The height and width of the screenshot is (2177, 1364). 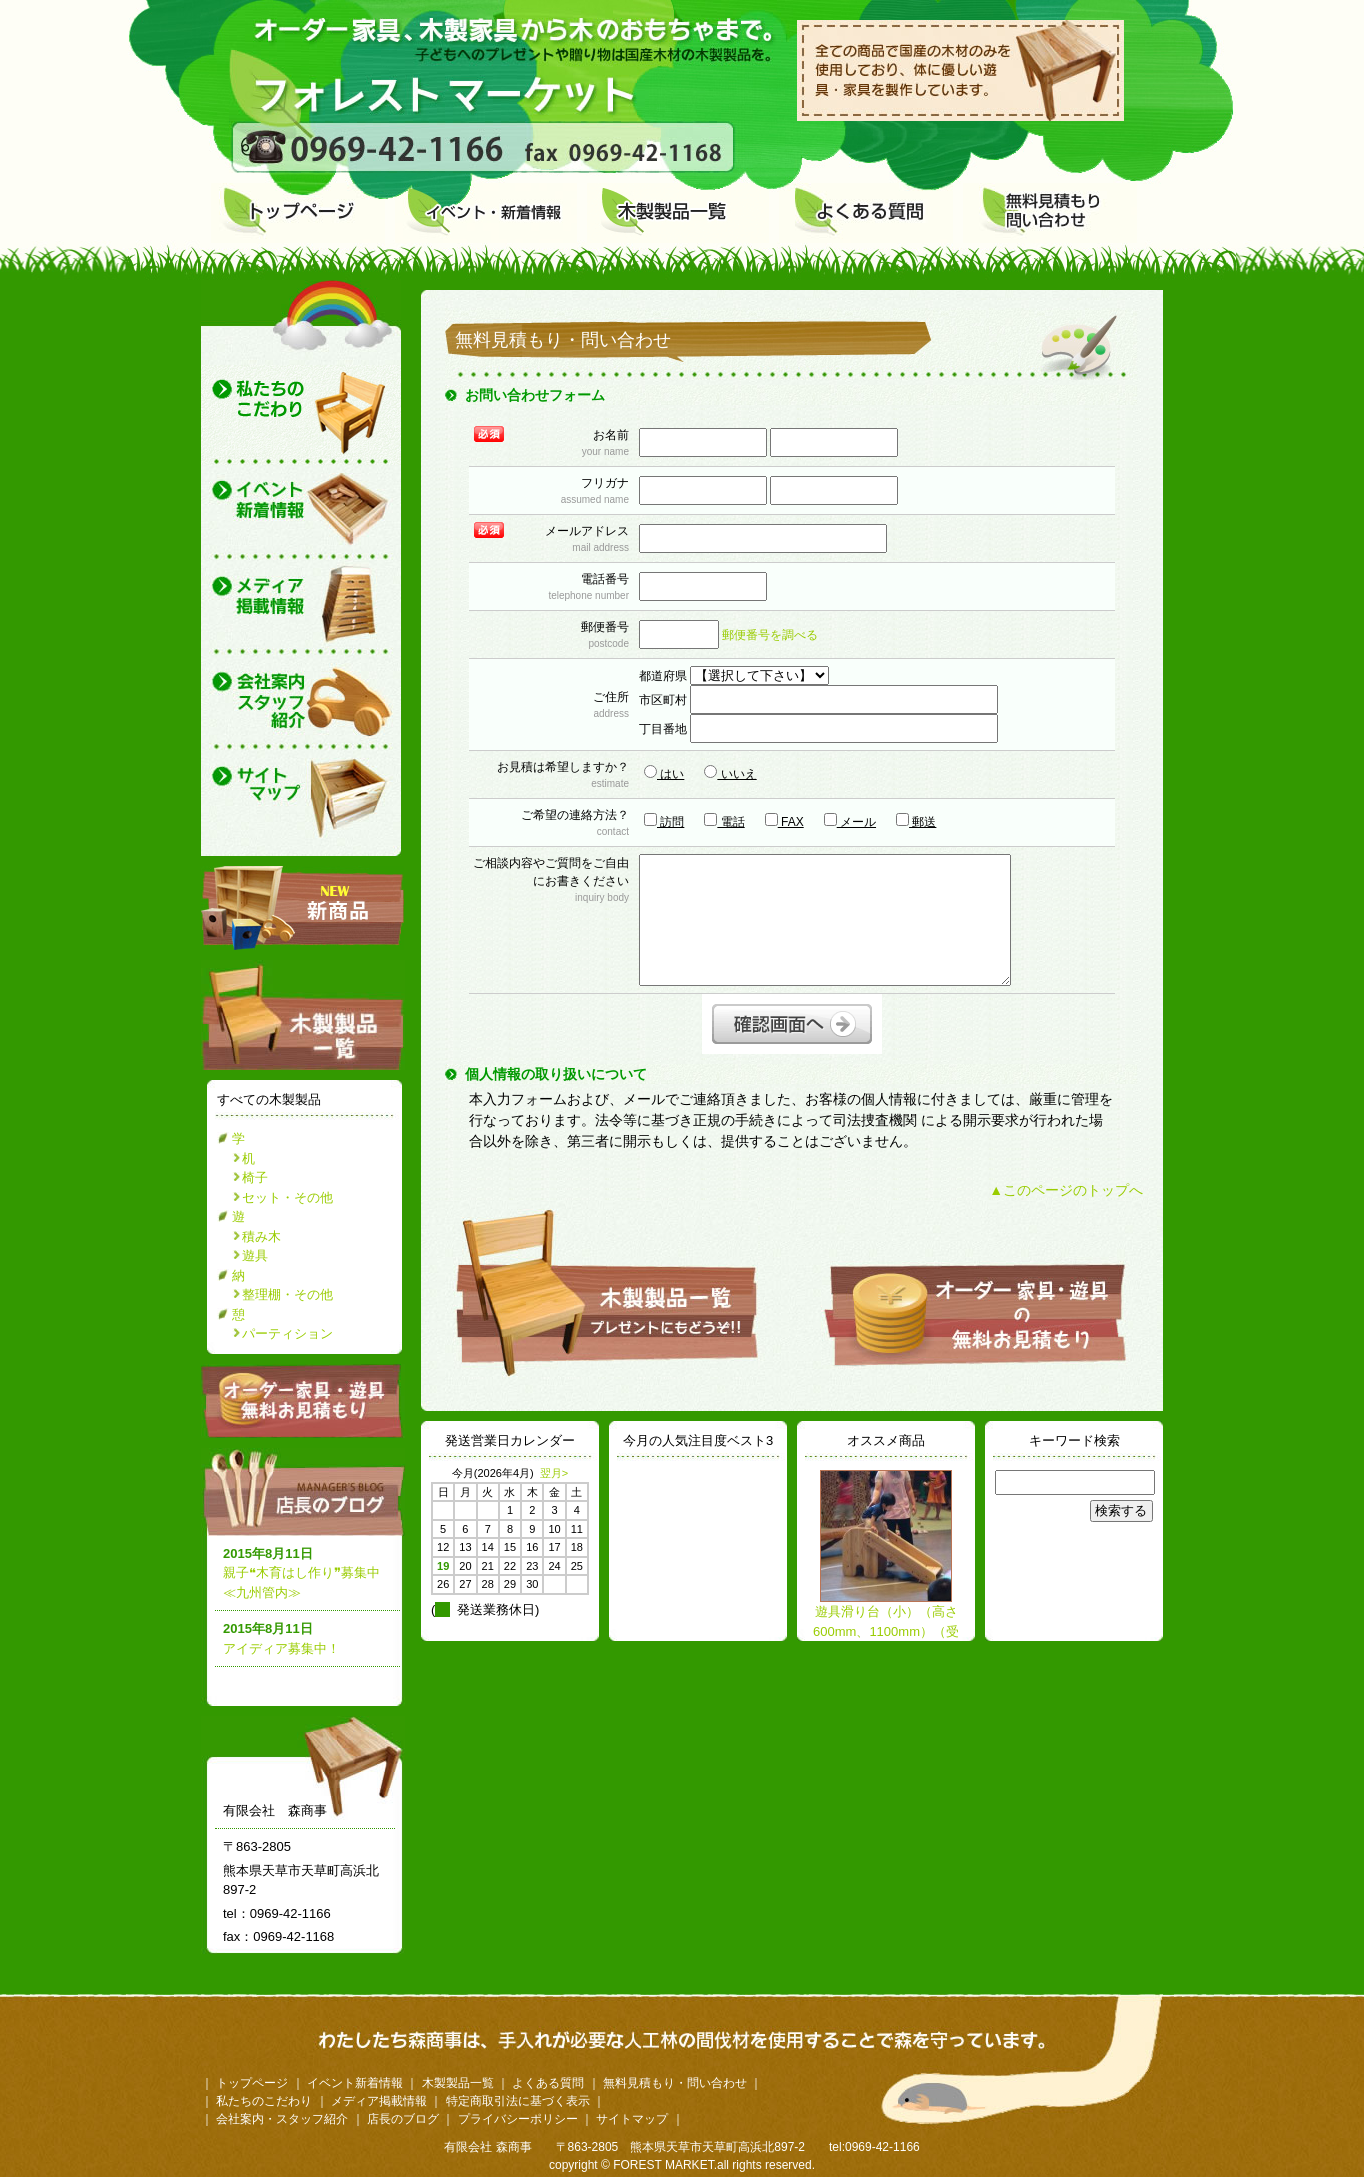 I want to click on アイディア募集中！, so click(x=281, y=1648).